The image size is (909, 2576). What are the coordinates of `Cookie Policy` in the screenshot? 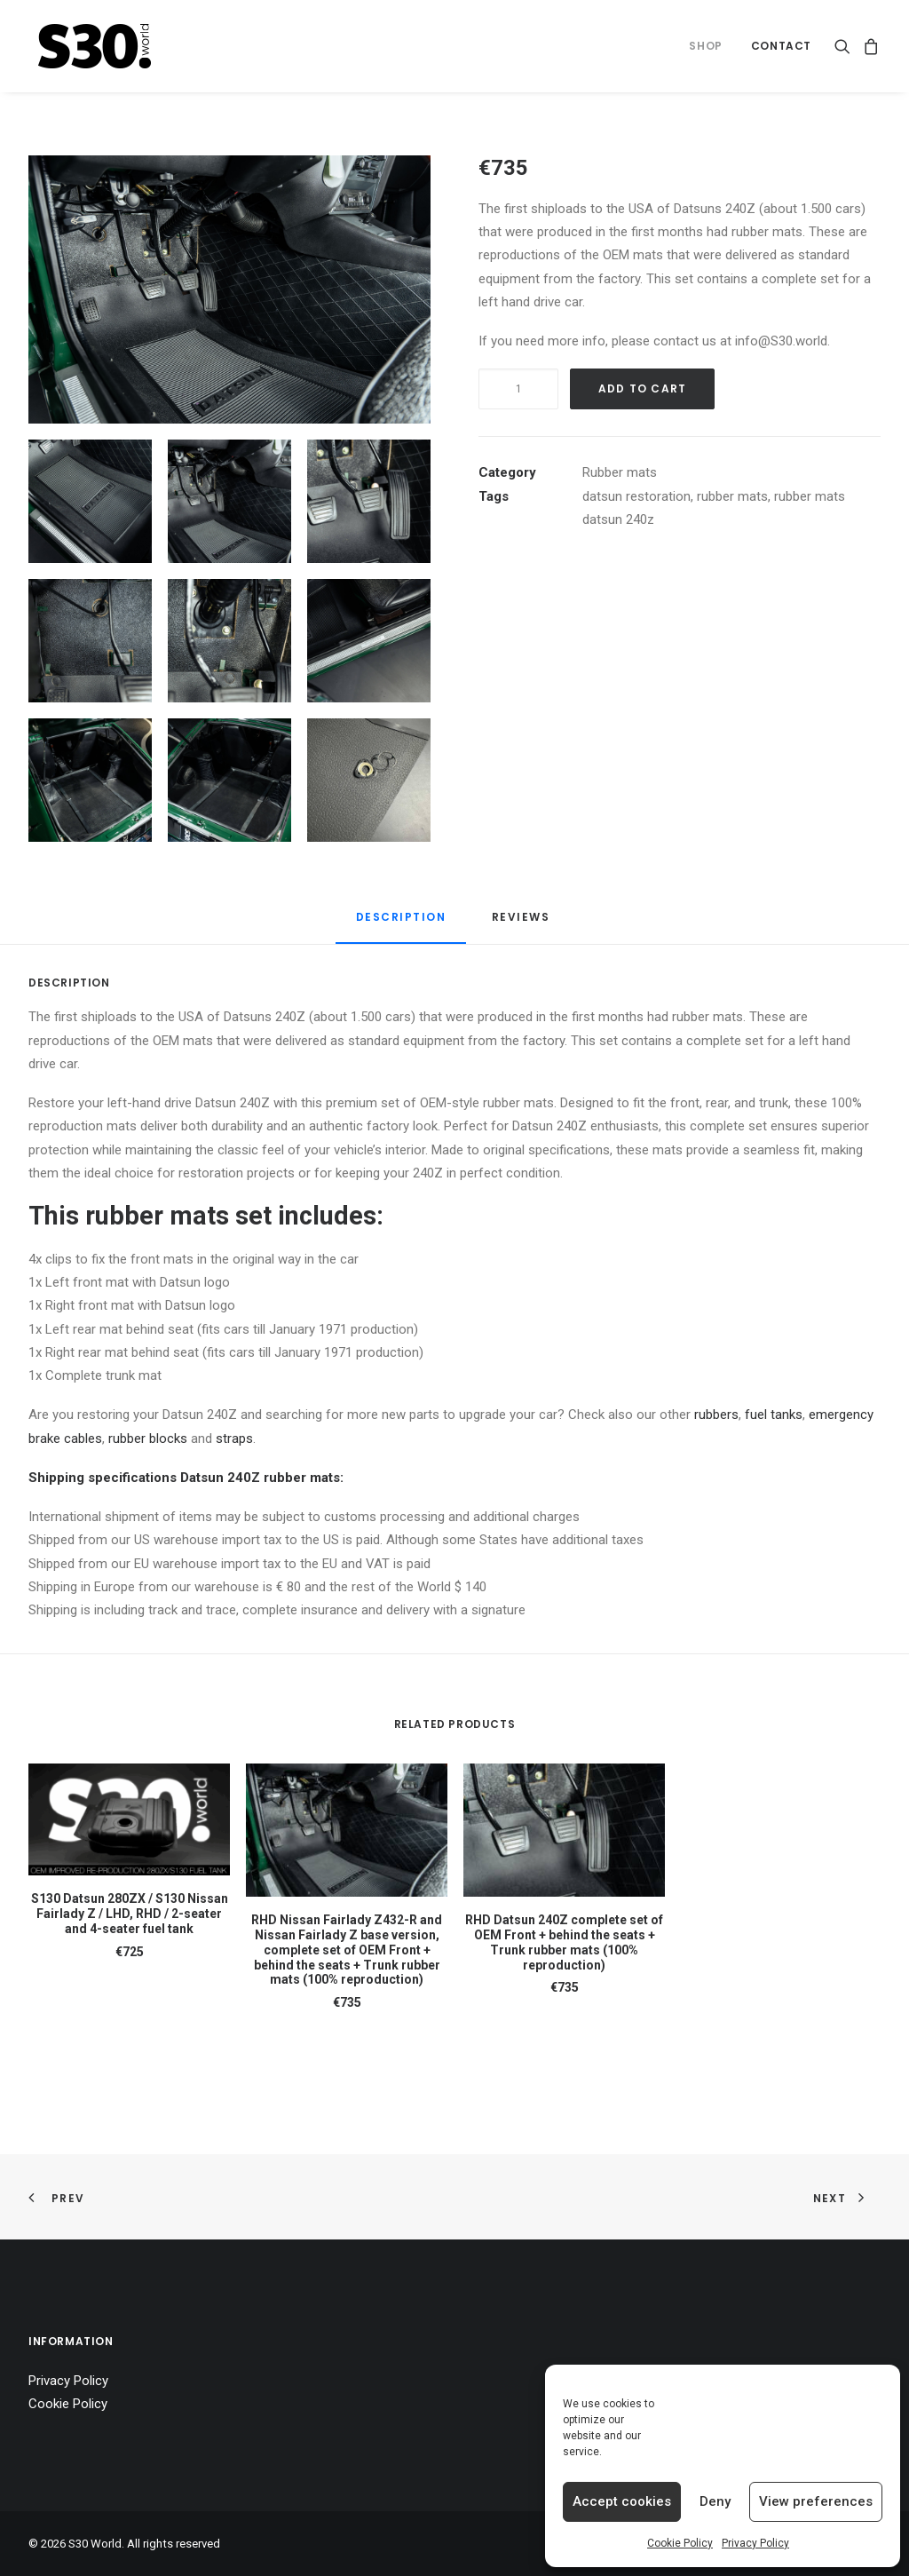 It's located at (680, 2543).